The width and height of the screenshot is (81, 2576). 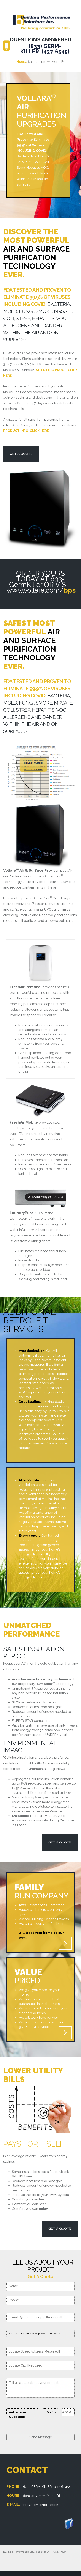 What do you see at coordinates (45, 49) in the screenshot?
I see `(833) GERM-KILLER (437-6545)` at bounding box center [45, 49].